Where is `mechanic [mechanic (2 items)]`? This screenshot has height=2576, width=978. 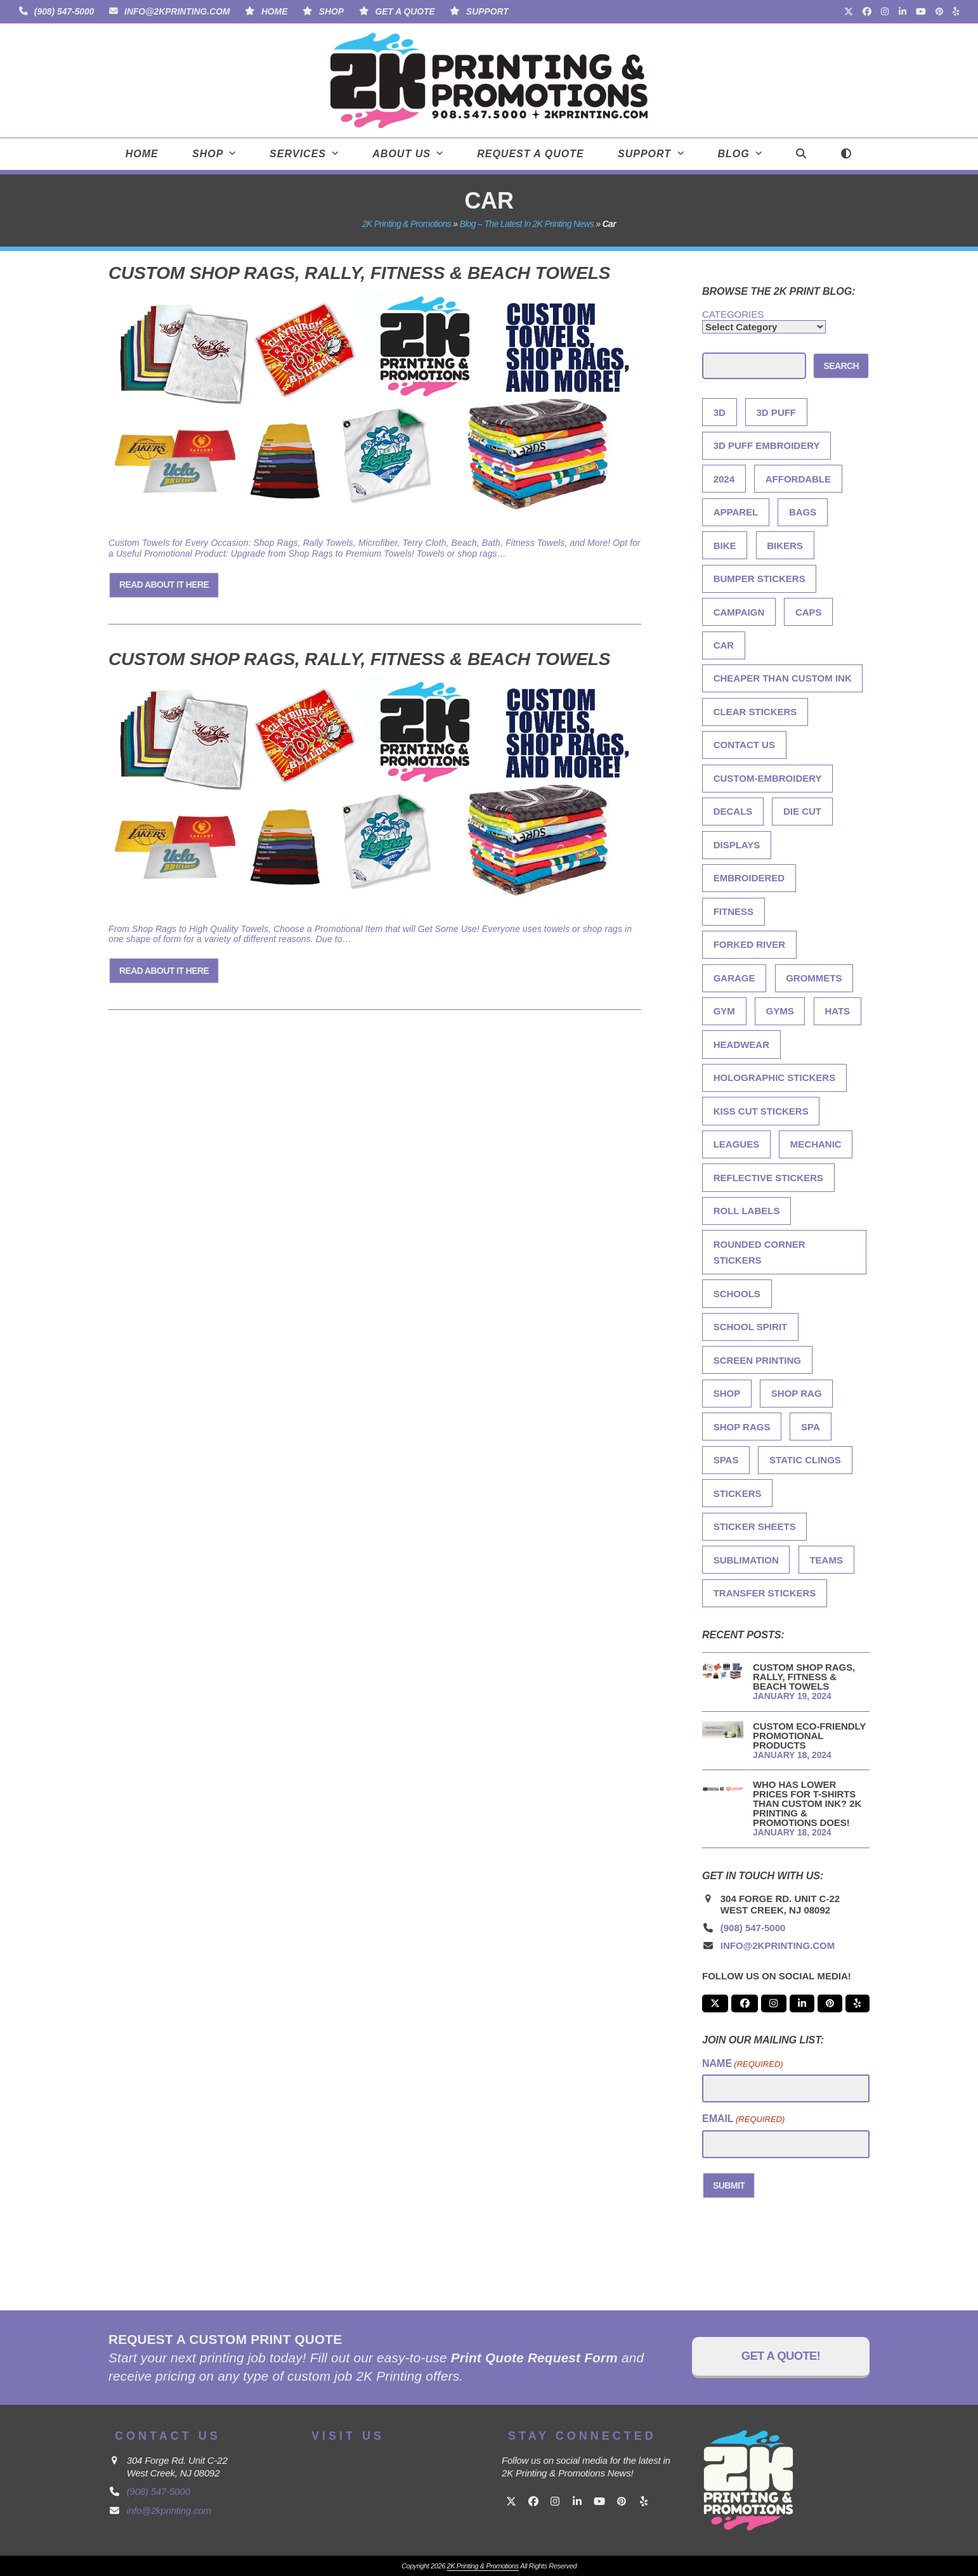 mechanic [mechanic (2 items)] is located at coordinates (816, 1144).